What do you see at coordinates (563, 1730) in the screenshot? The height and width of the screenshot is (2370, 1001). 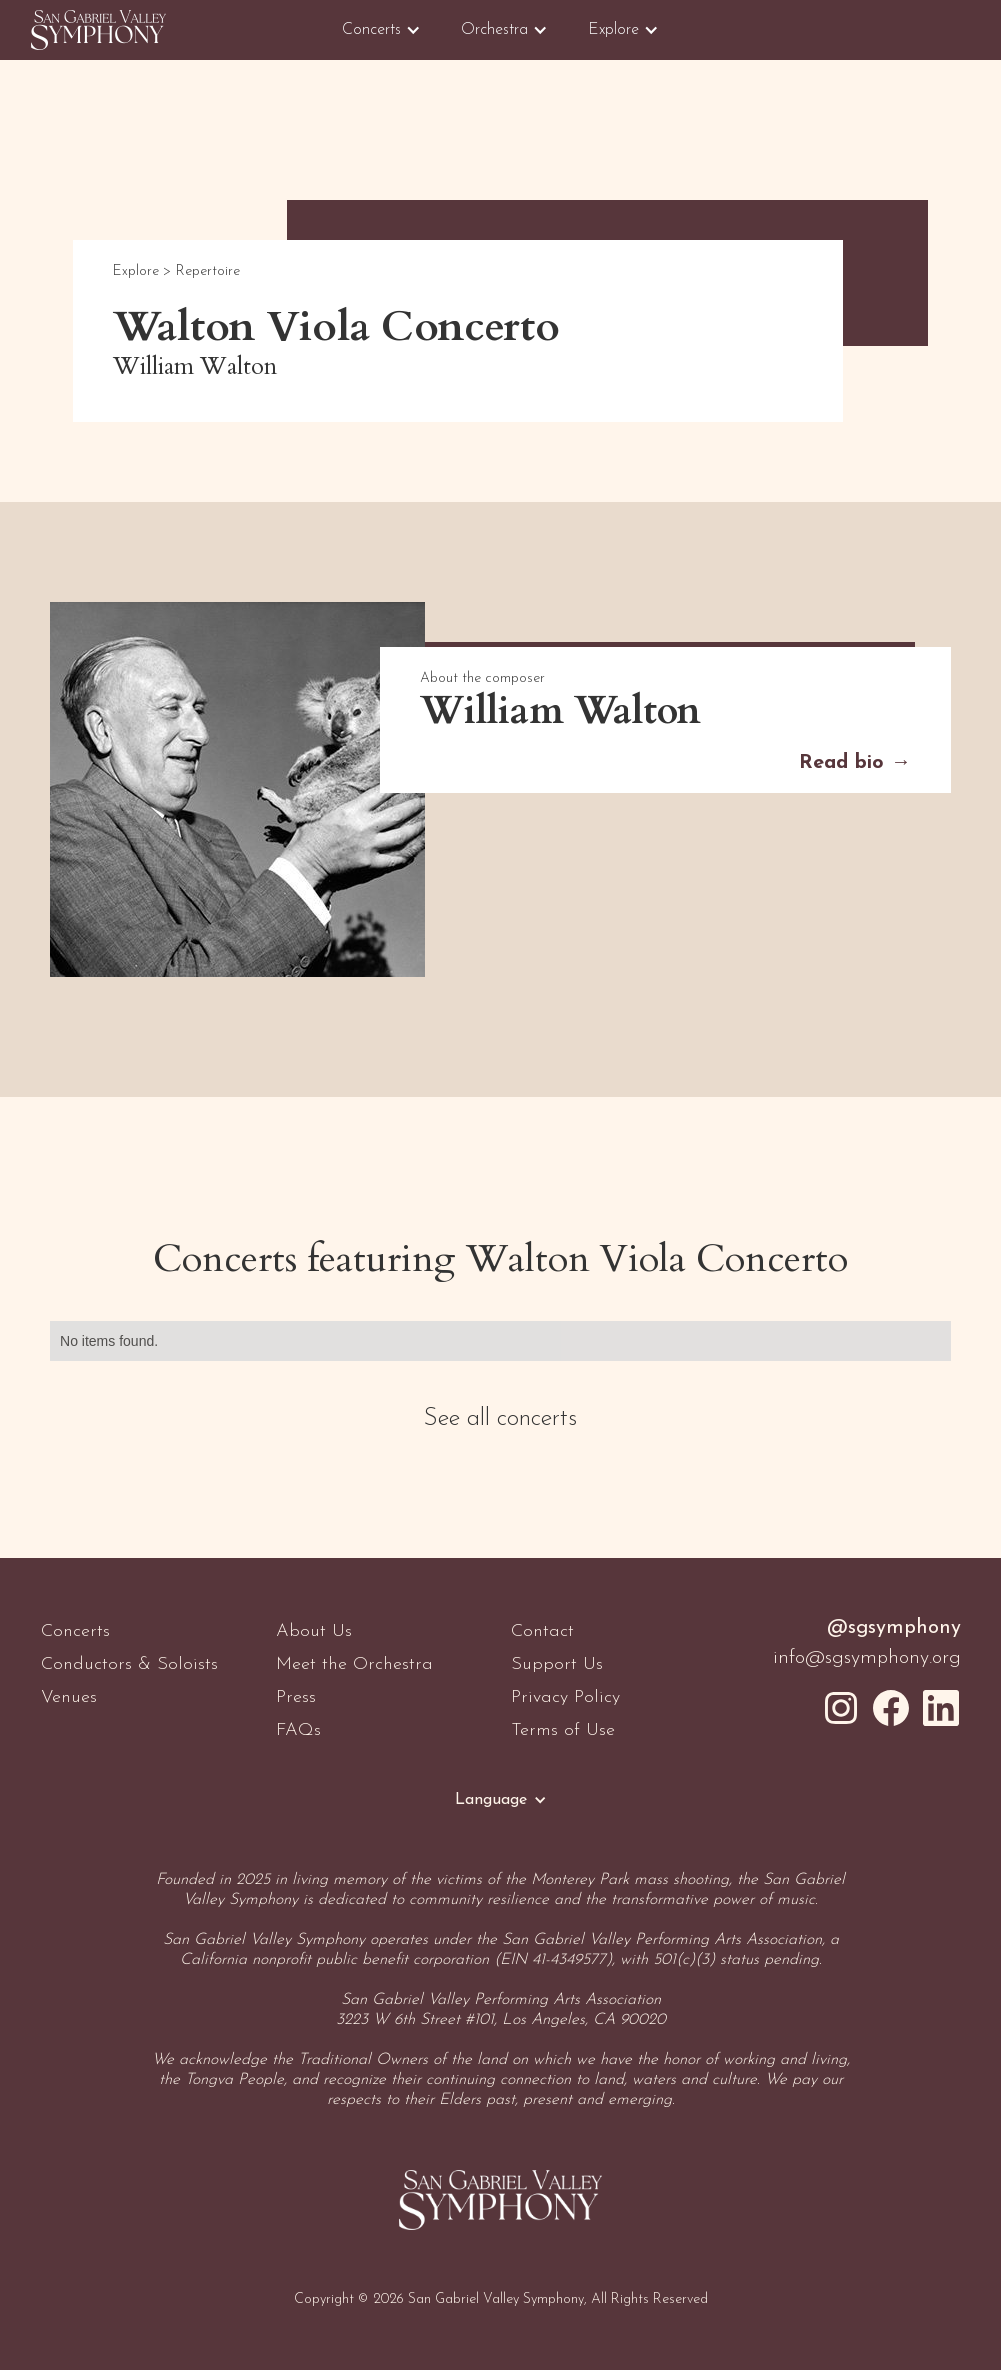 I see `Terms of Use` at bounding box center [563, 1730].